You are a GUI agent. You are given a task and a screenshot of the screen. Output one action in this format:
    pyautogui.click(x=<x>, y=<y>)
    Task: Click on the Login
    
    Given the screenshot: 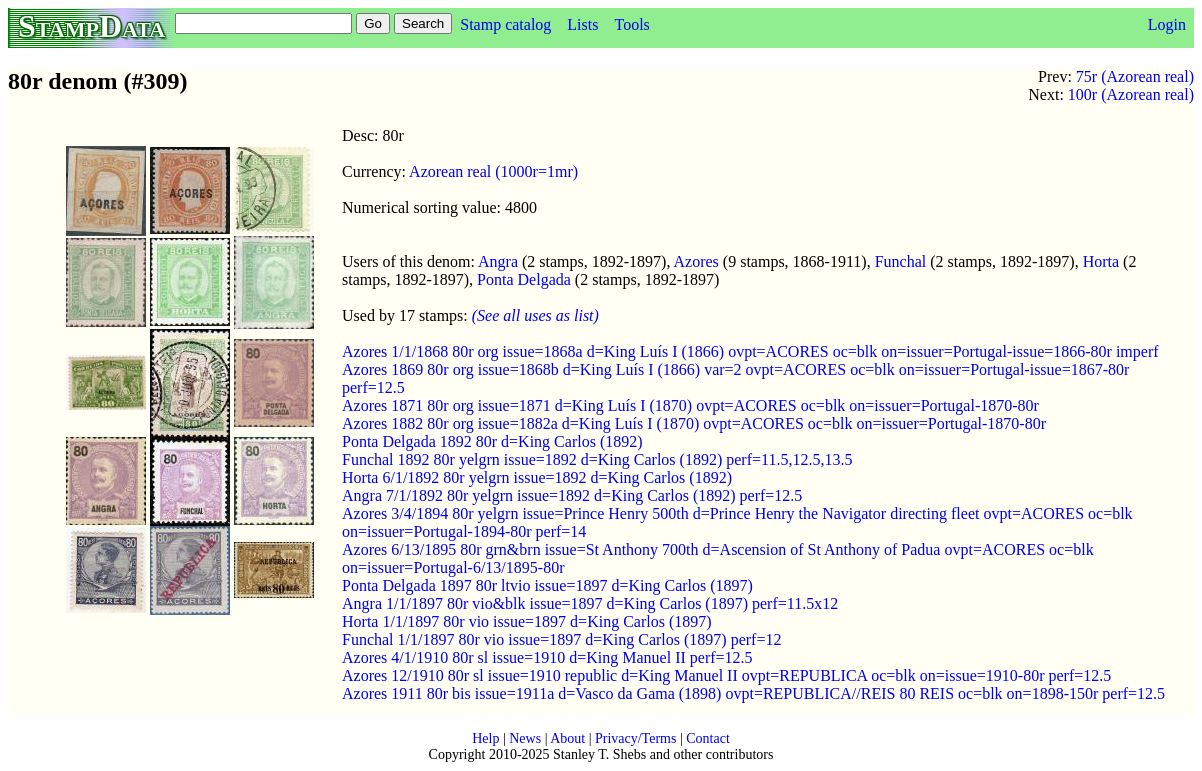 What is the action you would take?
    pyautogui.click(x=1167, y=24)
    